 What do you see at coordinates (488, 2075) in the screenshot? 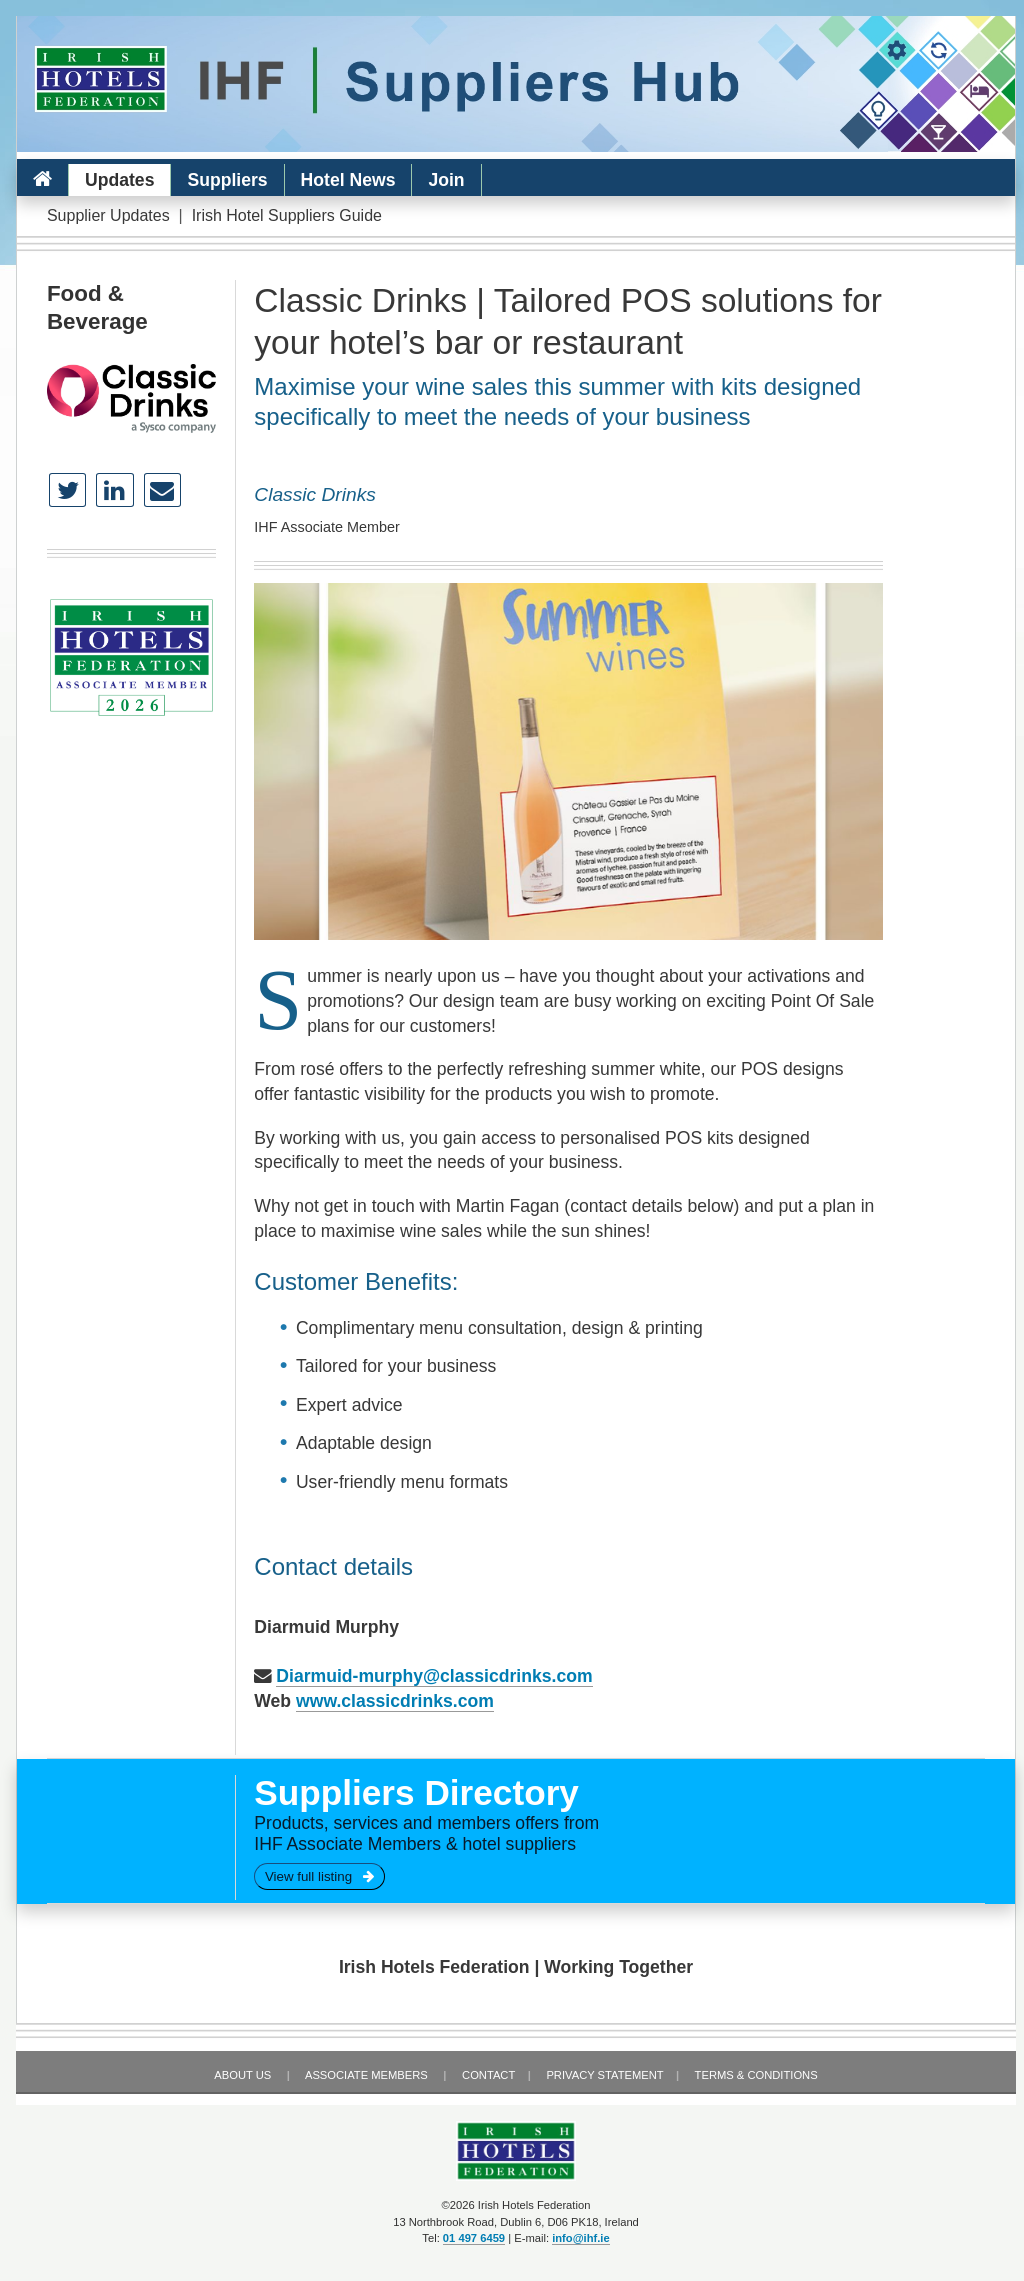
I see `Contact` at bounding box center [488, 2075].